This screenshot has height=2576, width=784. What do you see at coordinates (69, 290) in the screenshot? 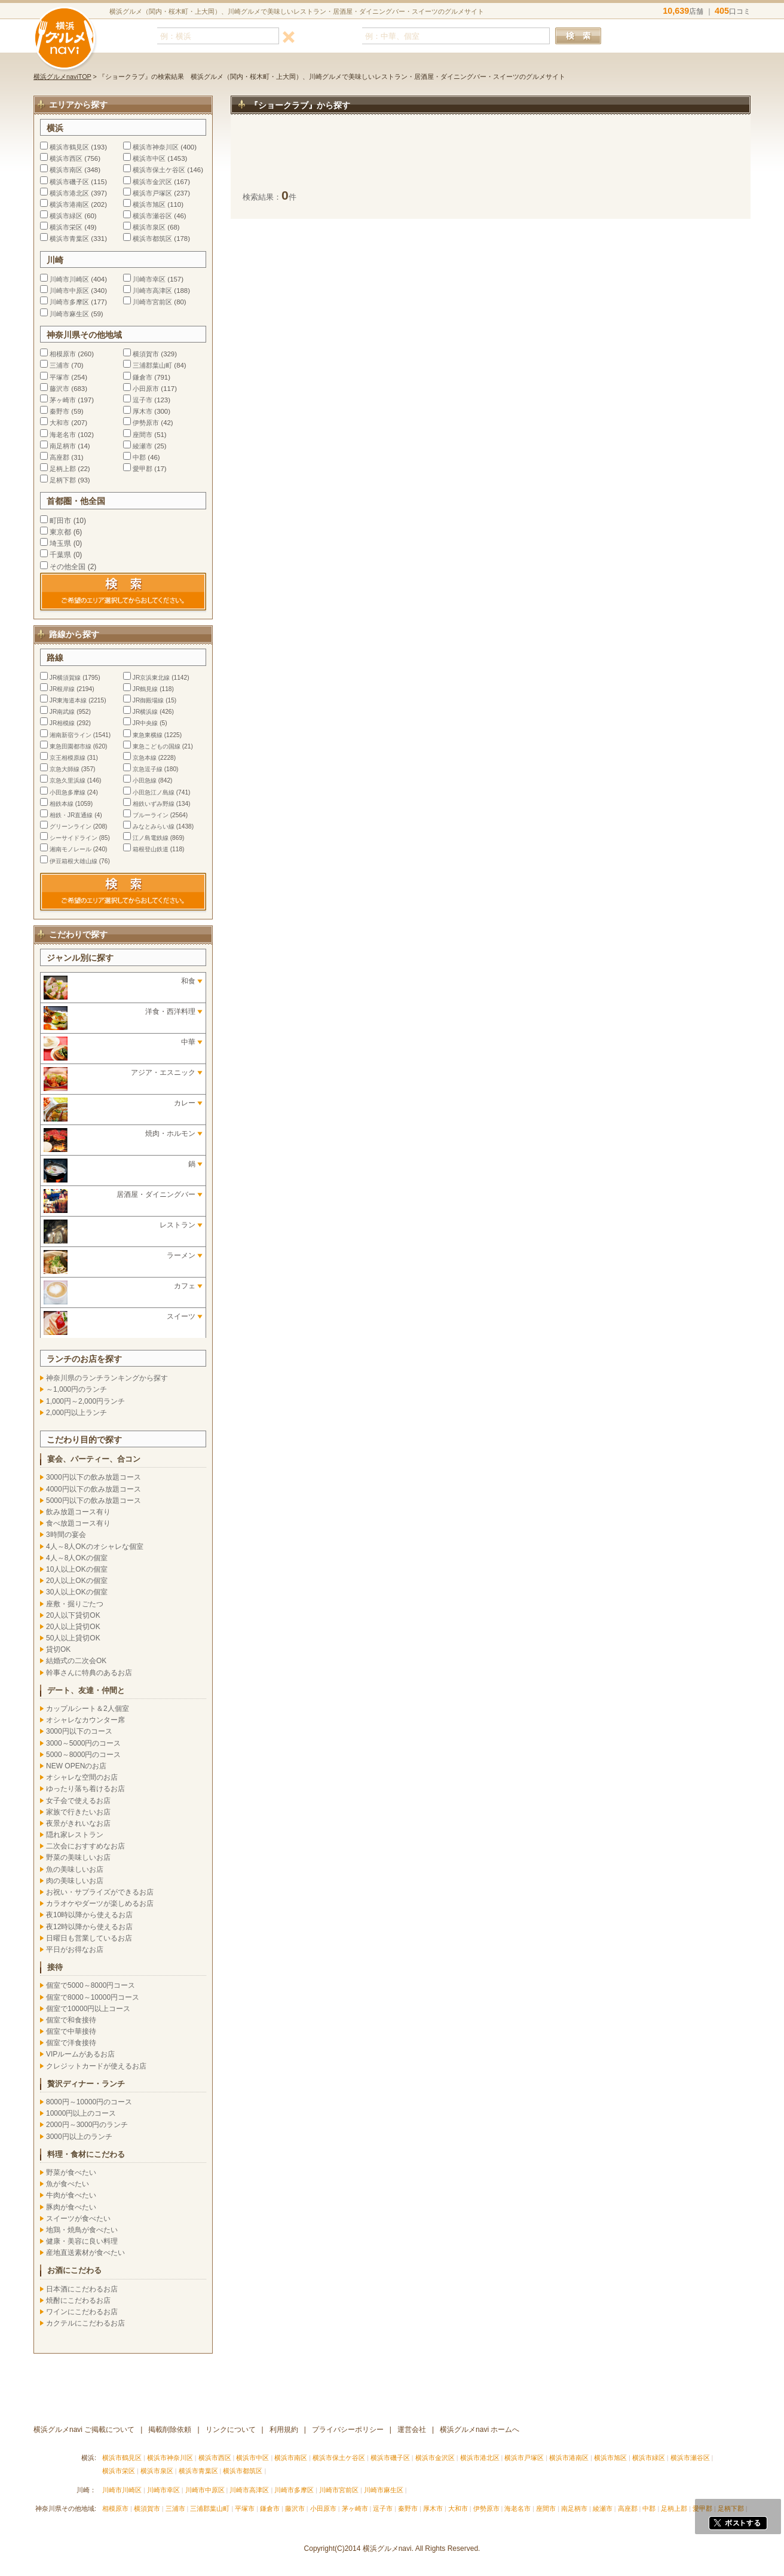
I see `川崎市中原区` at bounding box center [69, 290].